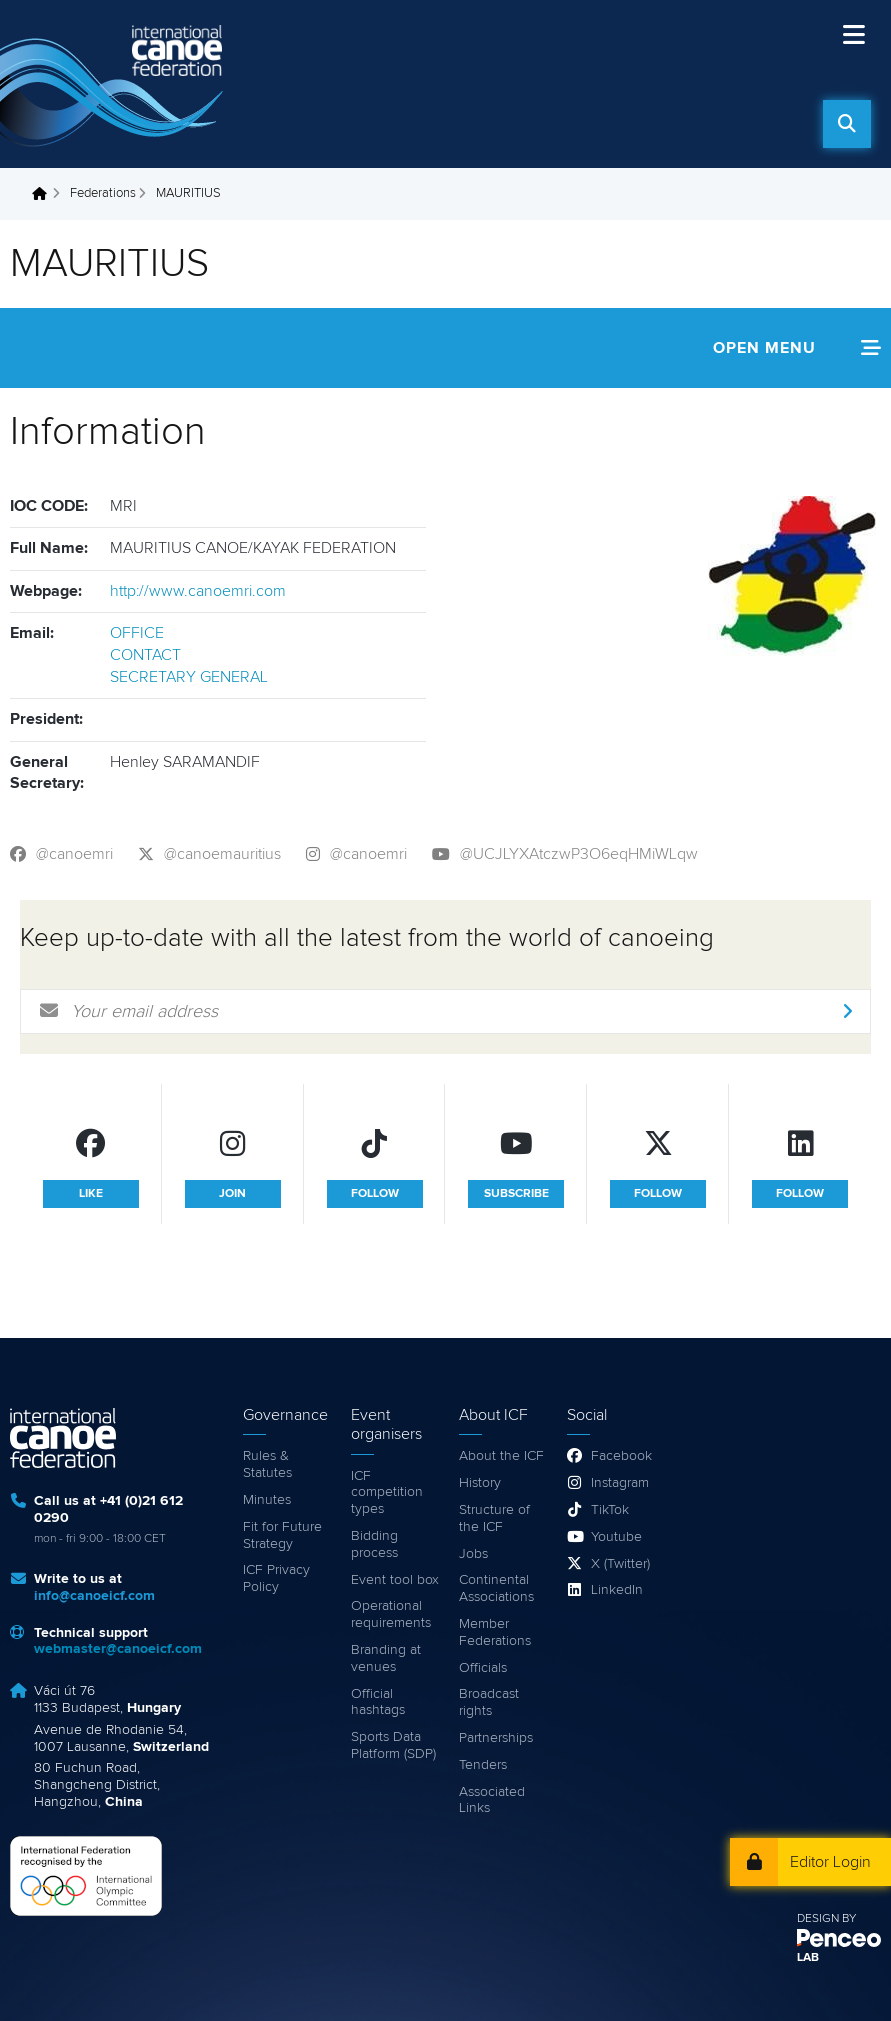 The width and height of the screenshot is (891, 2021). I want to click on ICF competition types, so click(387, 1493).